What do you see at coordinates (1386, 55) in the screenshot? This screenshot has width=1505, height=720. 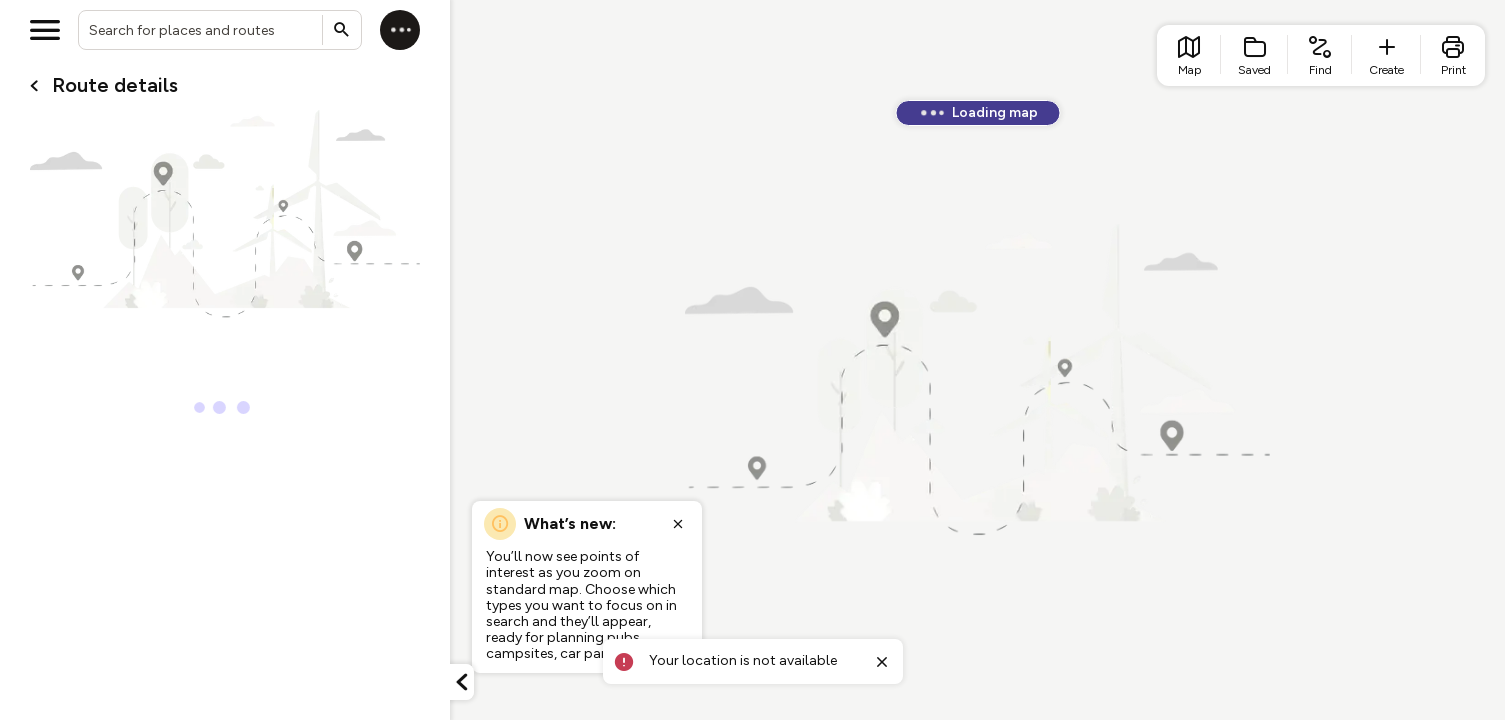 I see `[list item - create route]` at bounding box center [1386, 55].